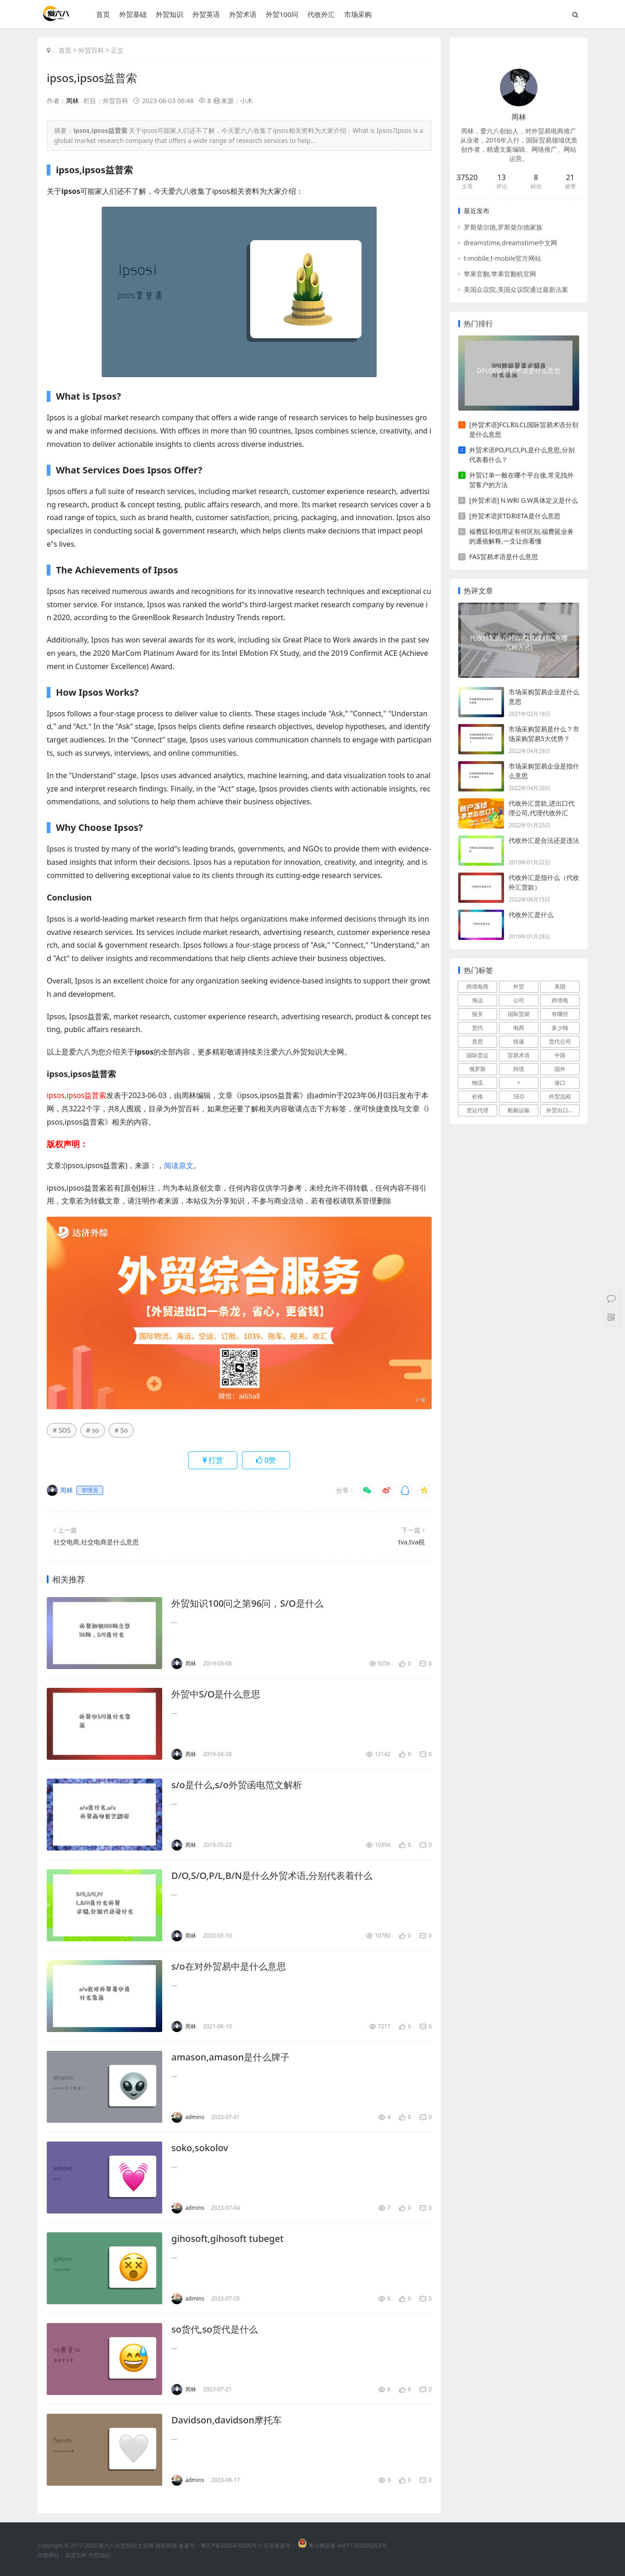 This screenshot has width=625, height=2576. Describe the element at coordinates (518, 986) in the screenshot. I see `外贸` at that location.